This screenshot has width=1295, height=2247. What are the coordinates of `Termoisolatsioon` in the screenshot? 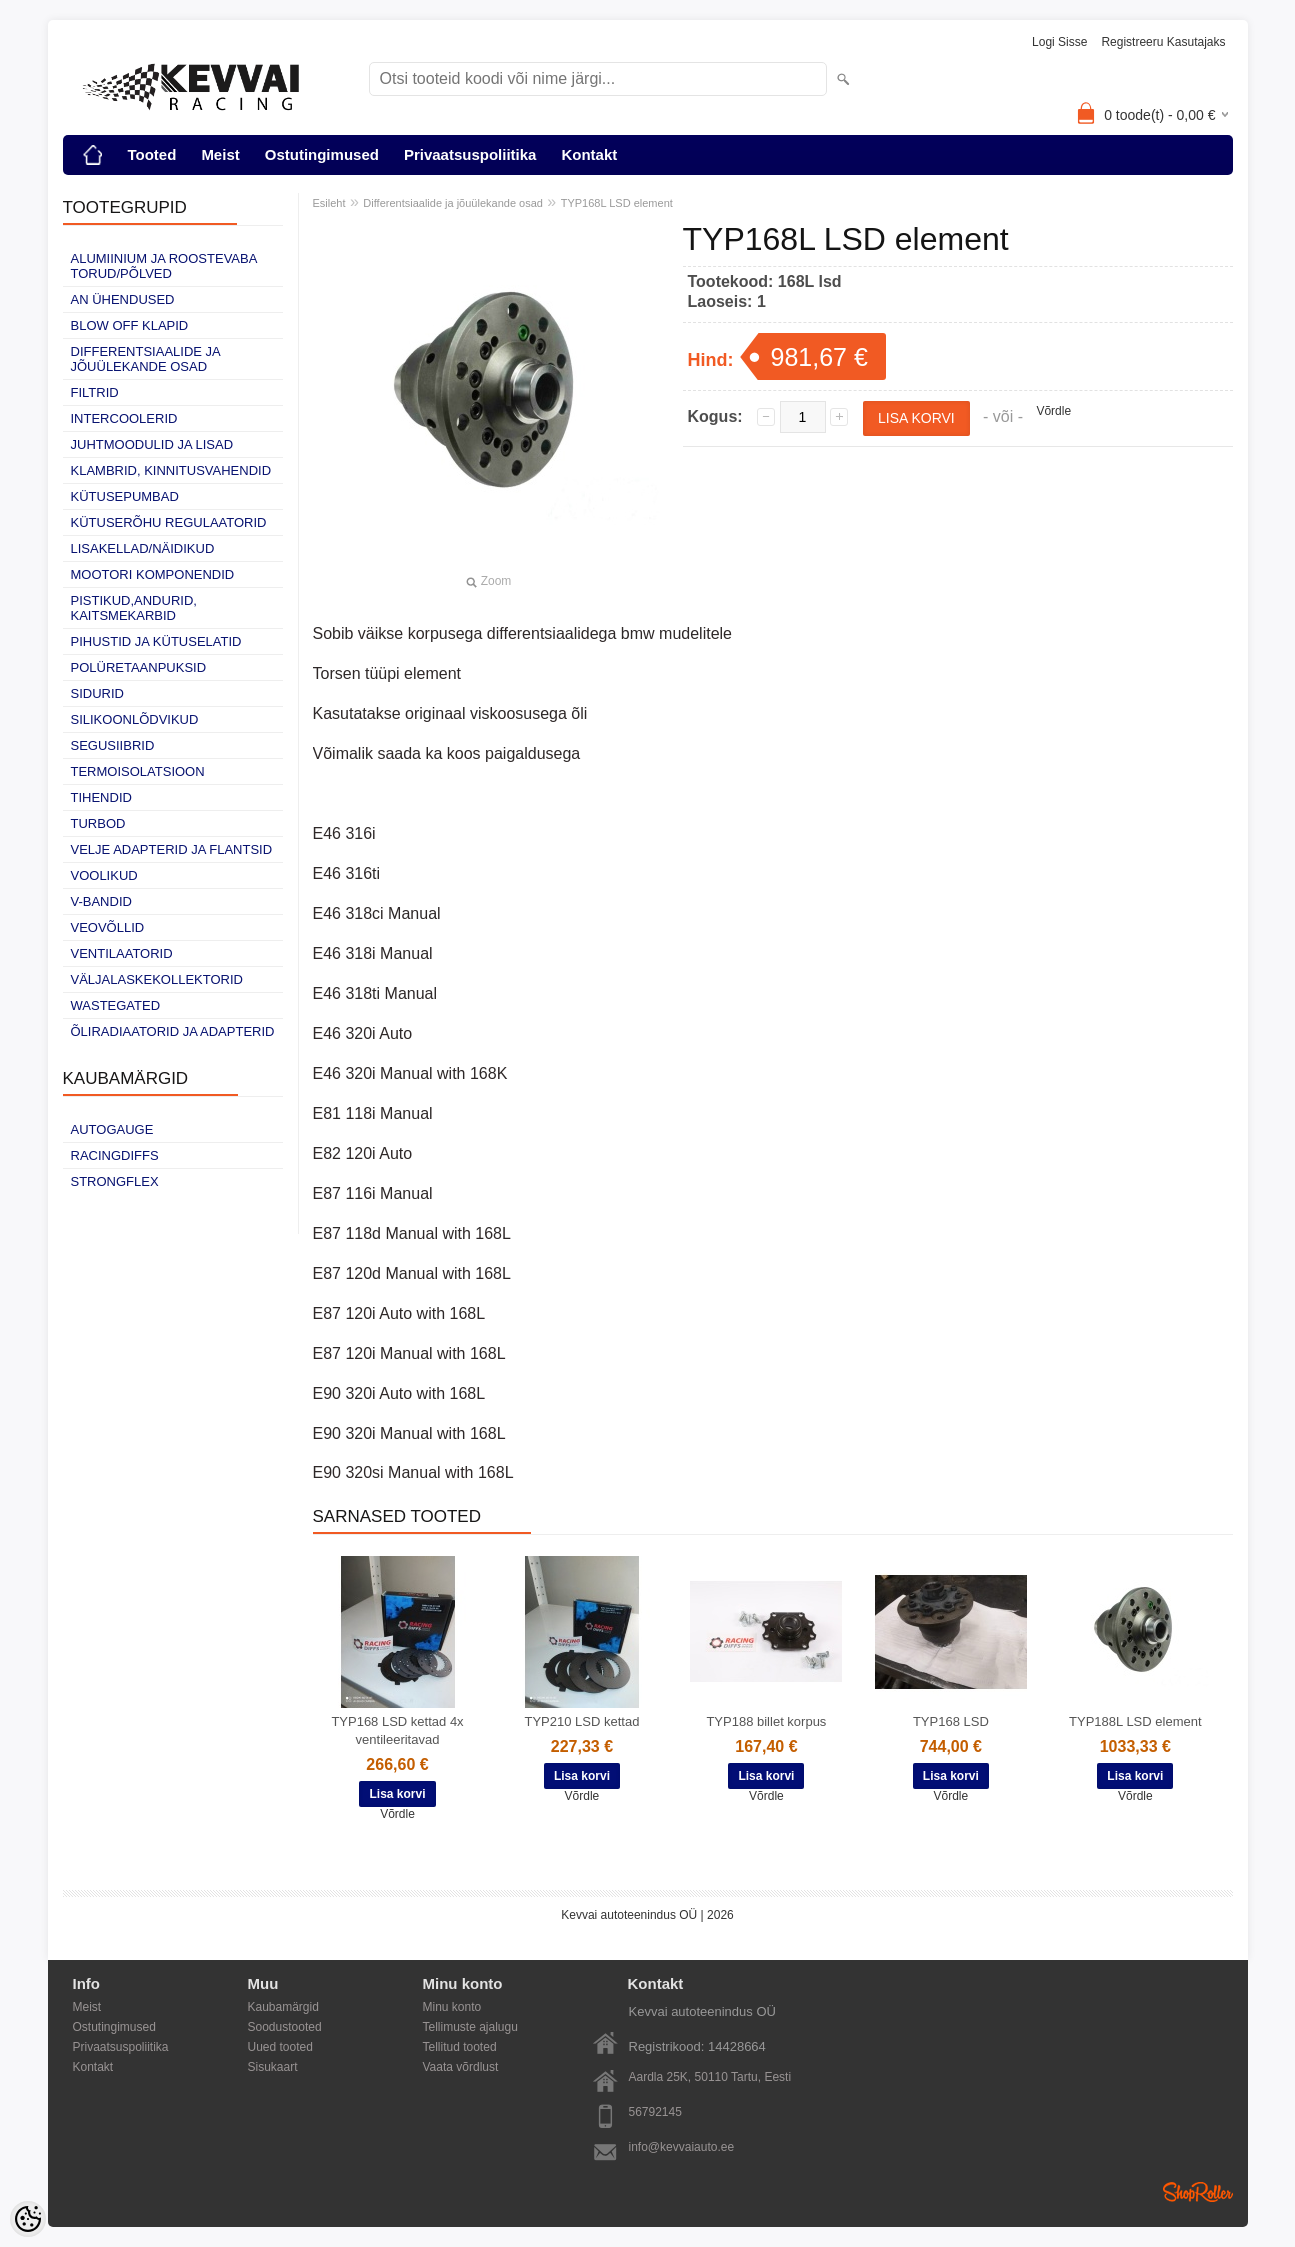 It's located at (138, 771).